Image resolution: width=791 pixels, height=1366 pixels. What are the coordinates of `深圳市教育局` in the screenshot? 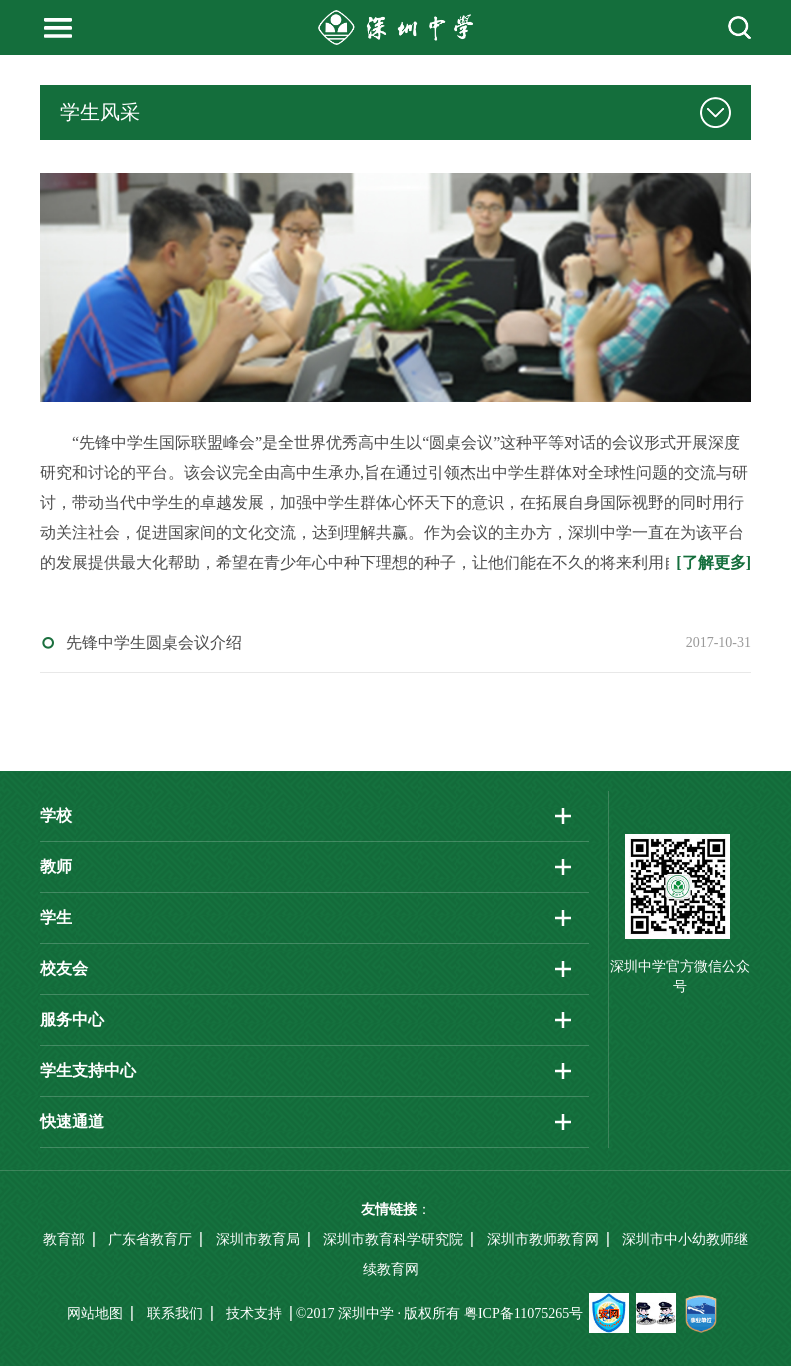 It's located at (258, 1239).